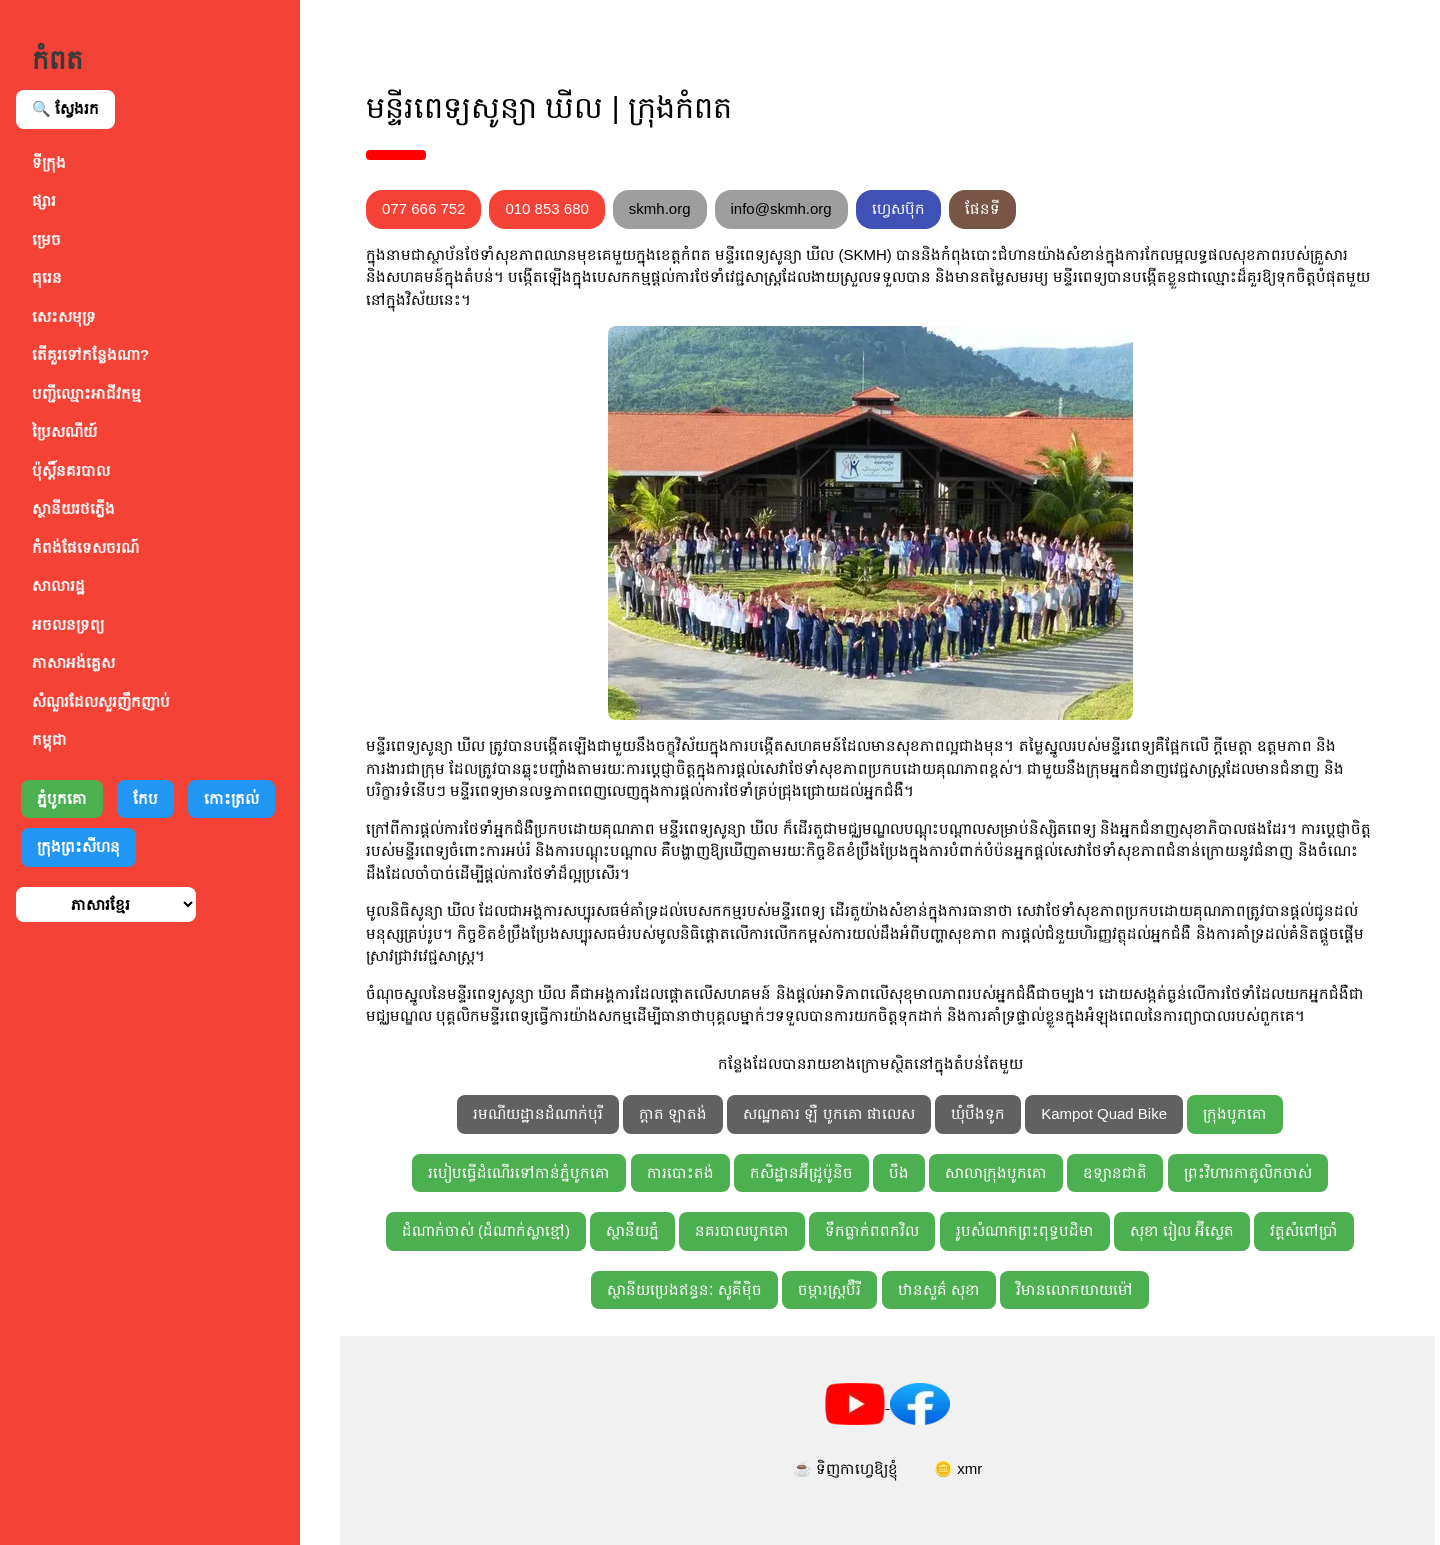  What do you see at coordinates (899, 1172) in the screenshot?
I see `បឹង` at bounding box center [899, 1172].